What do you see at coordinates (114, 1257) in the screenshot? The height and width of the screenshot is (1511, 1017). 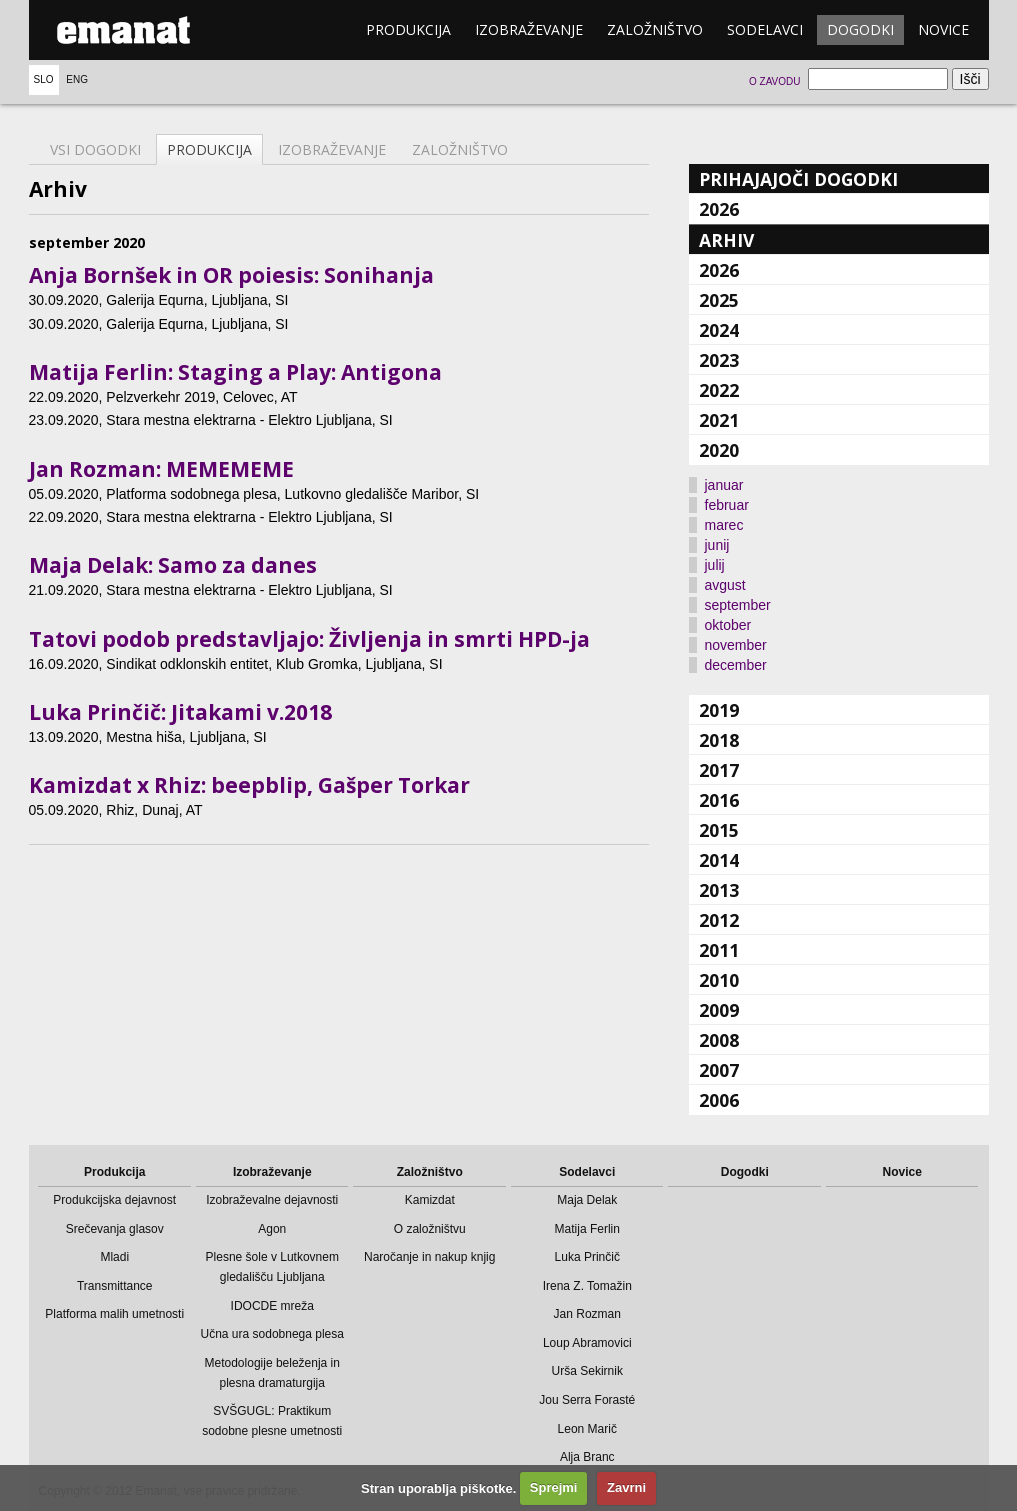 I see `Mladi` at bounding box center [114, 1257].